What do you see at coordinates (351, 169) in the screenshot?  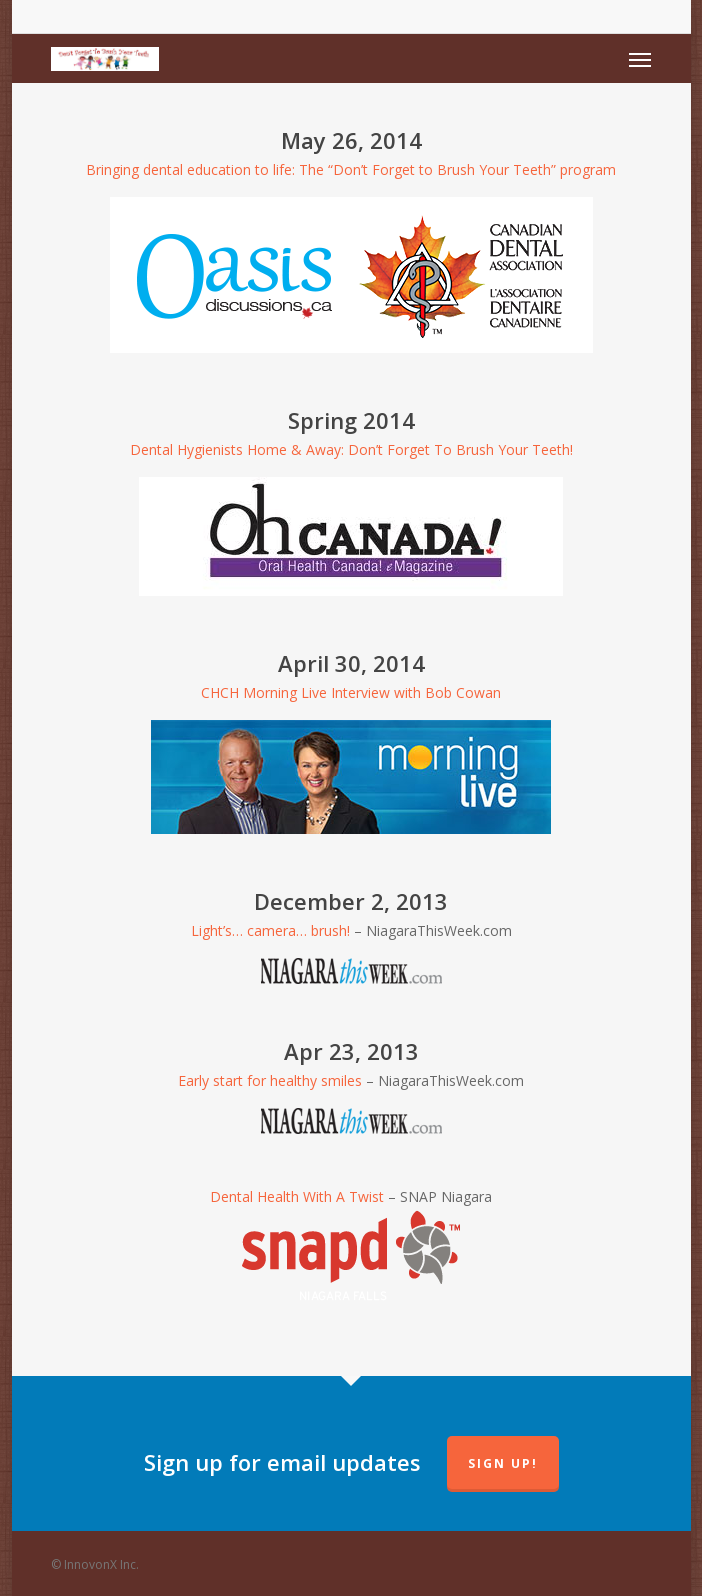 I see `Bringing dental education to life: The “Don’t Forget to Brush Your Teeth” program` at bounding box center [351, 169].